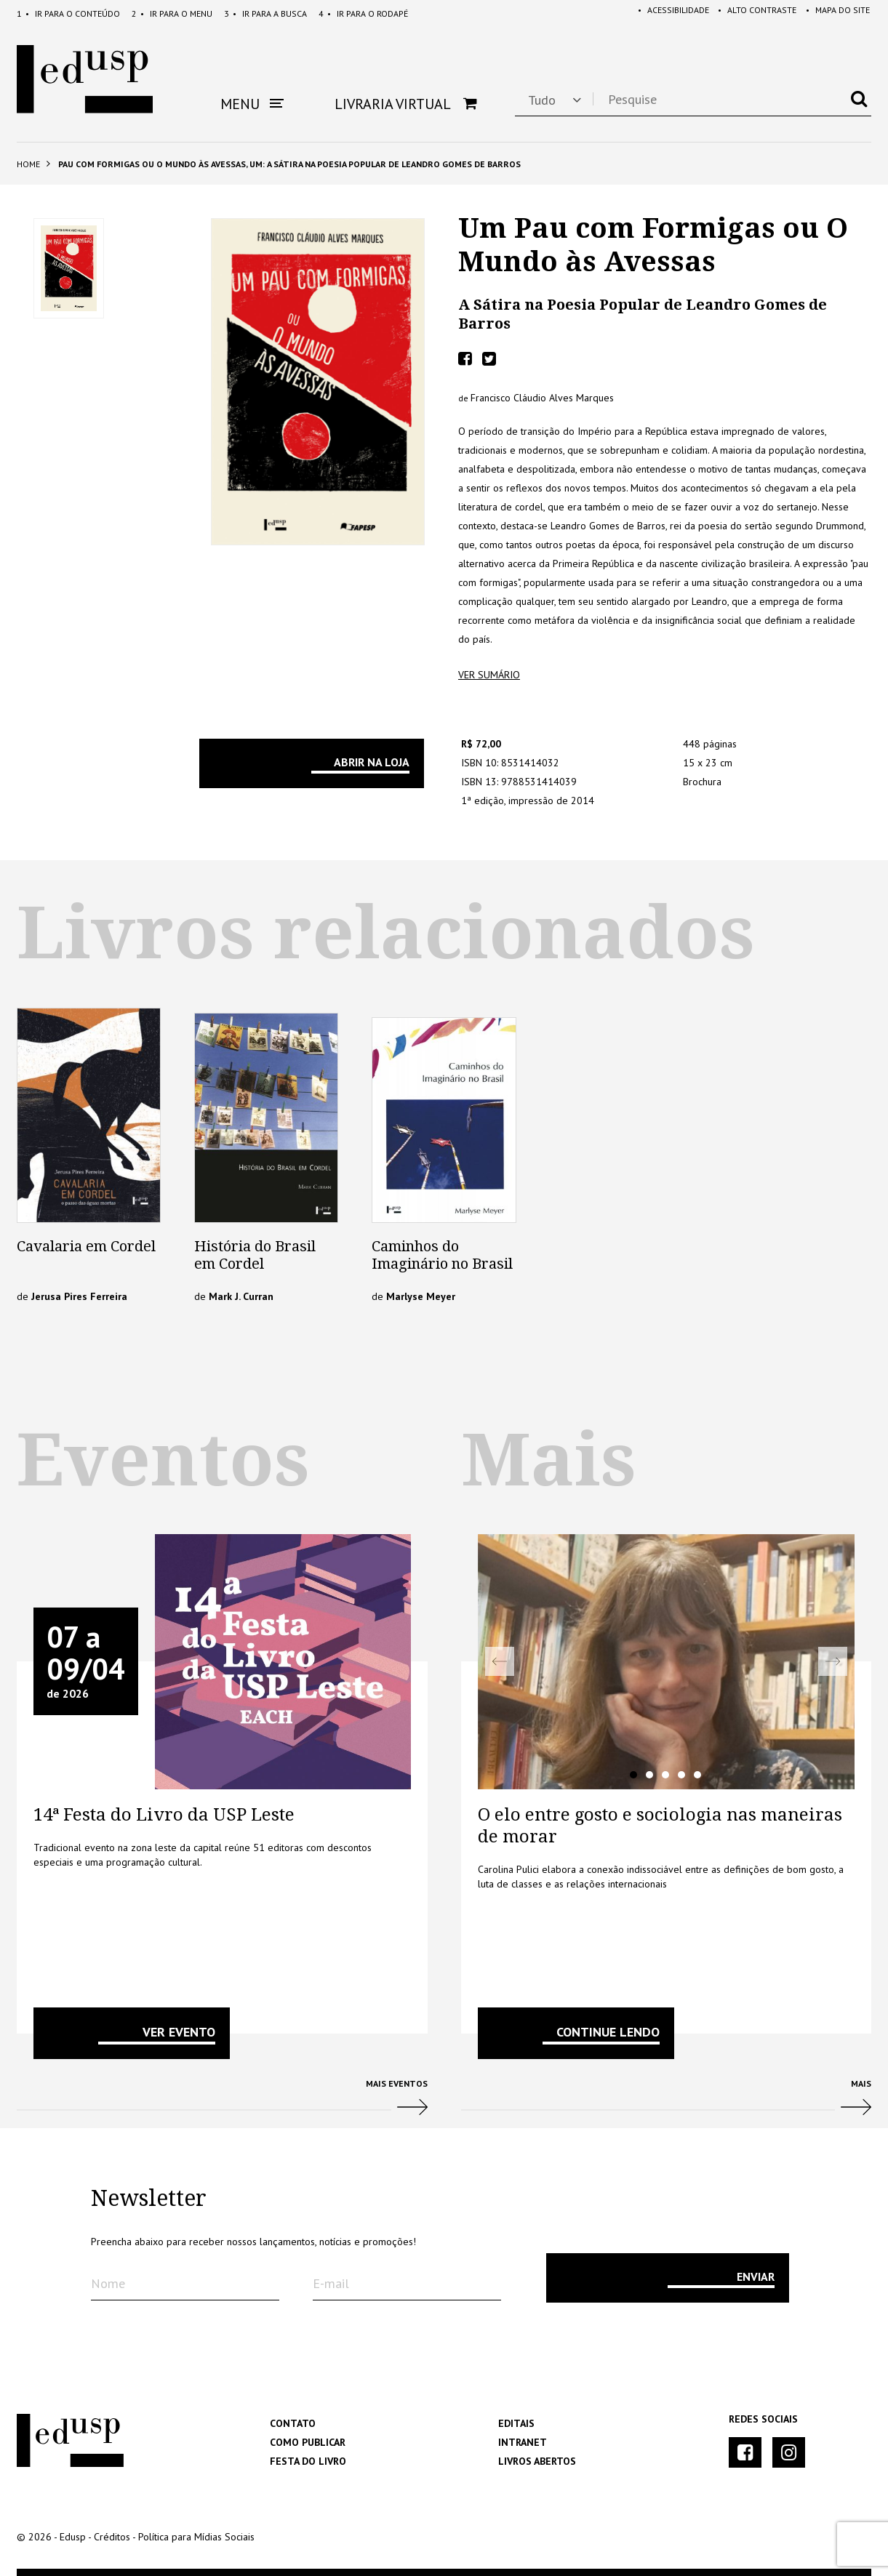 The width and height of the screenshot is (888, 2576). Describe the element at coordinates (196, 2536) in the screenshot. I see `Política para Mídias Sociais` at that location.